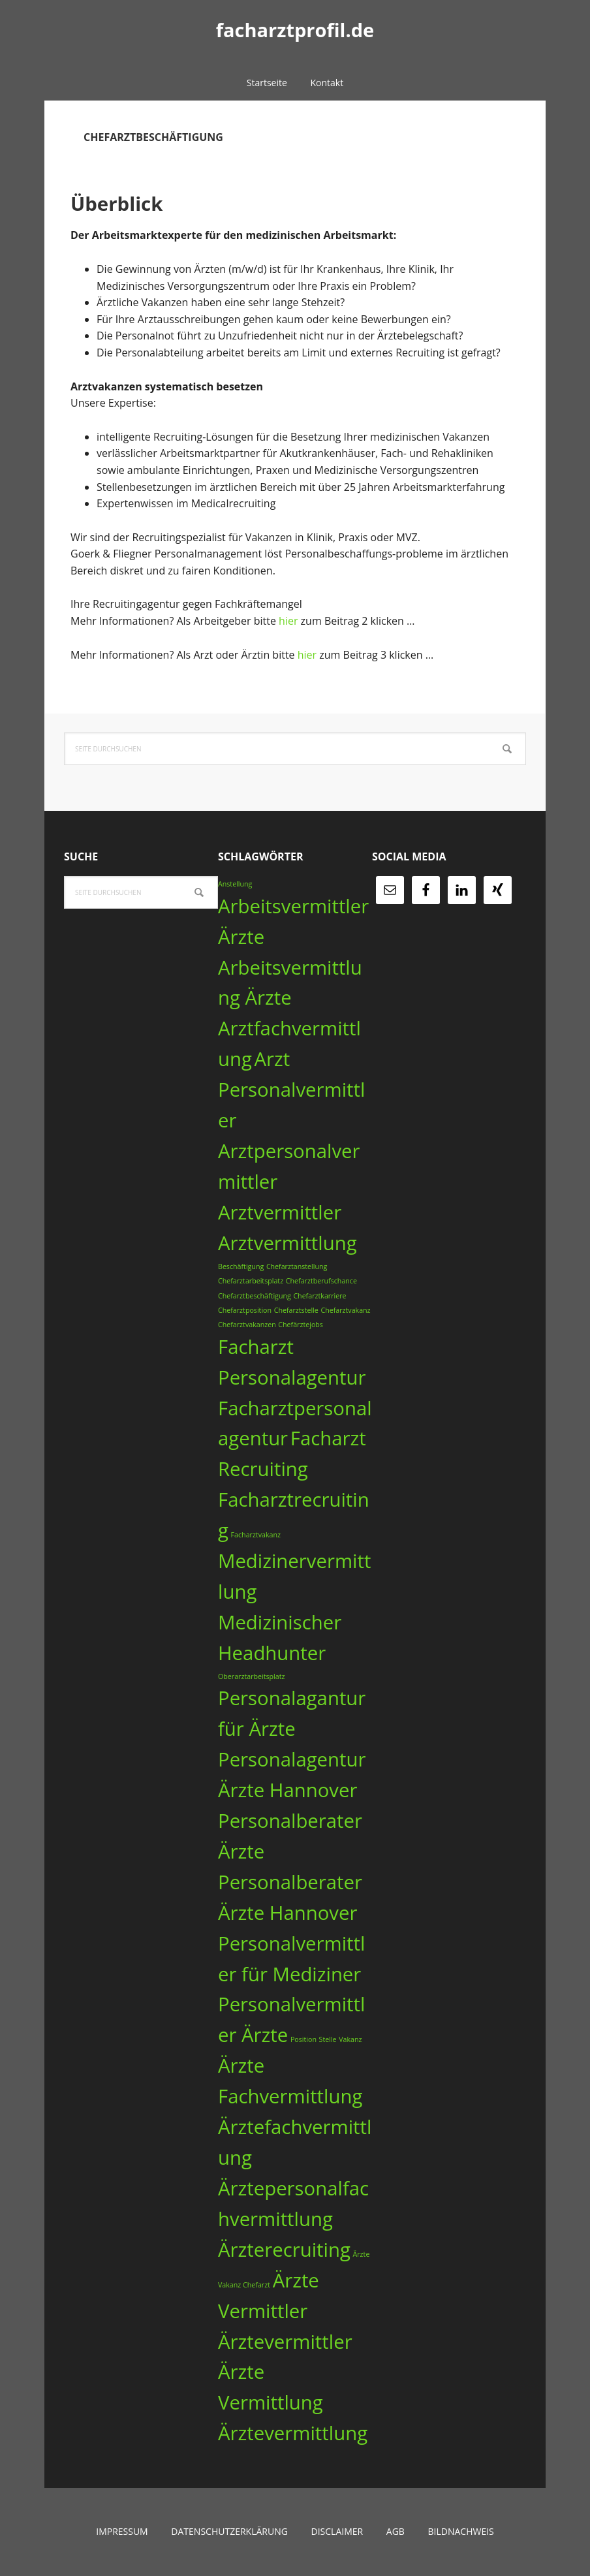 The image size is (590, 2576). What do you see at coordinates (284, 2250) in the screenshot?
I see `Ärzterecruiting [Ärzterecruiting (3 Einträge)]` at bounding box center [284, 2250].